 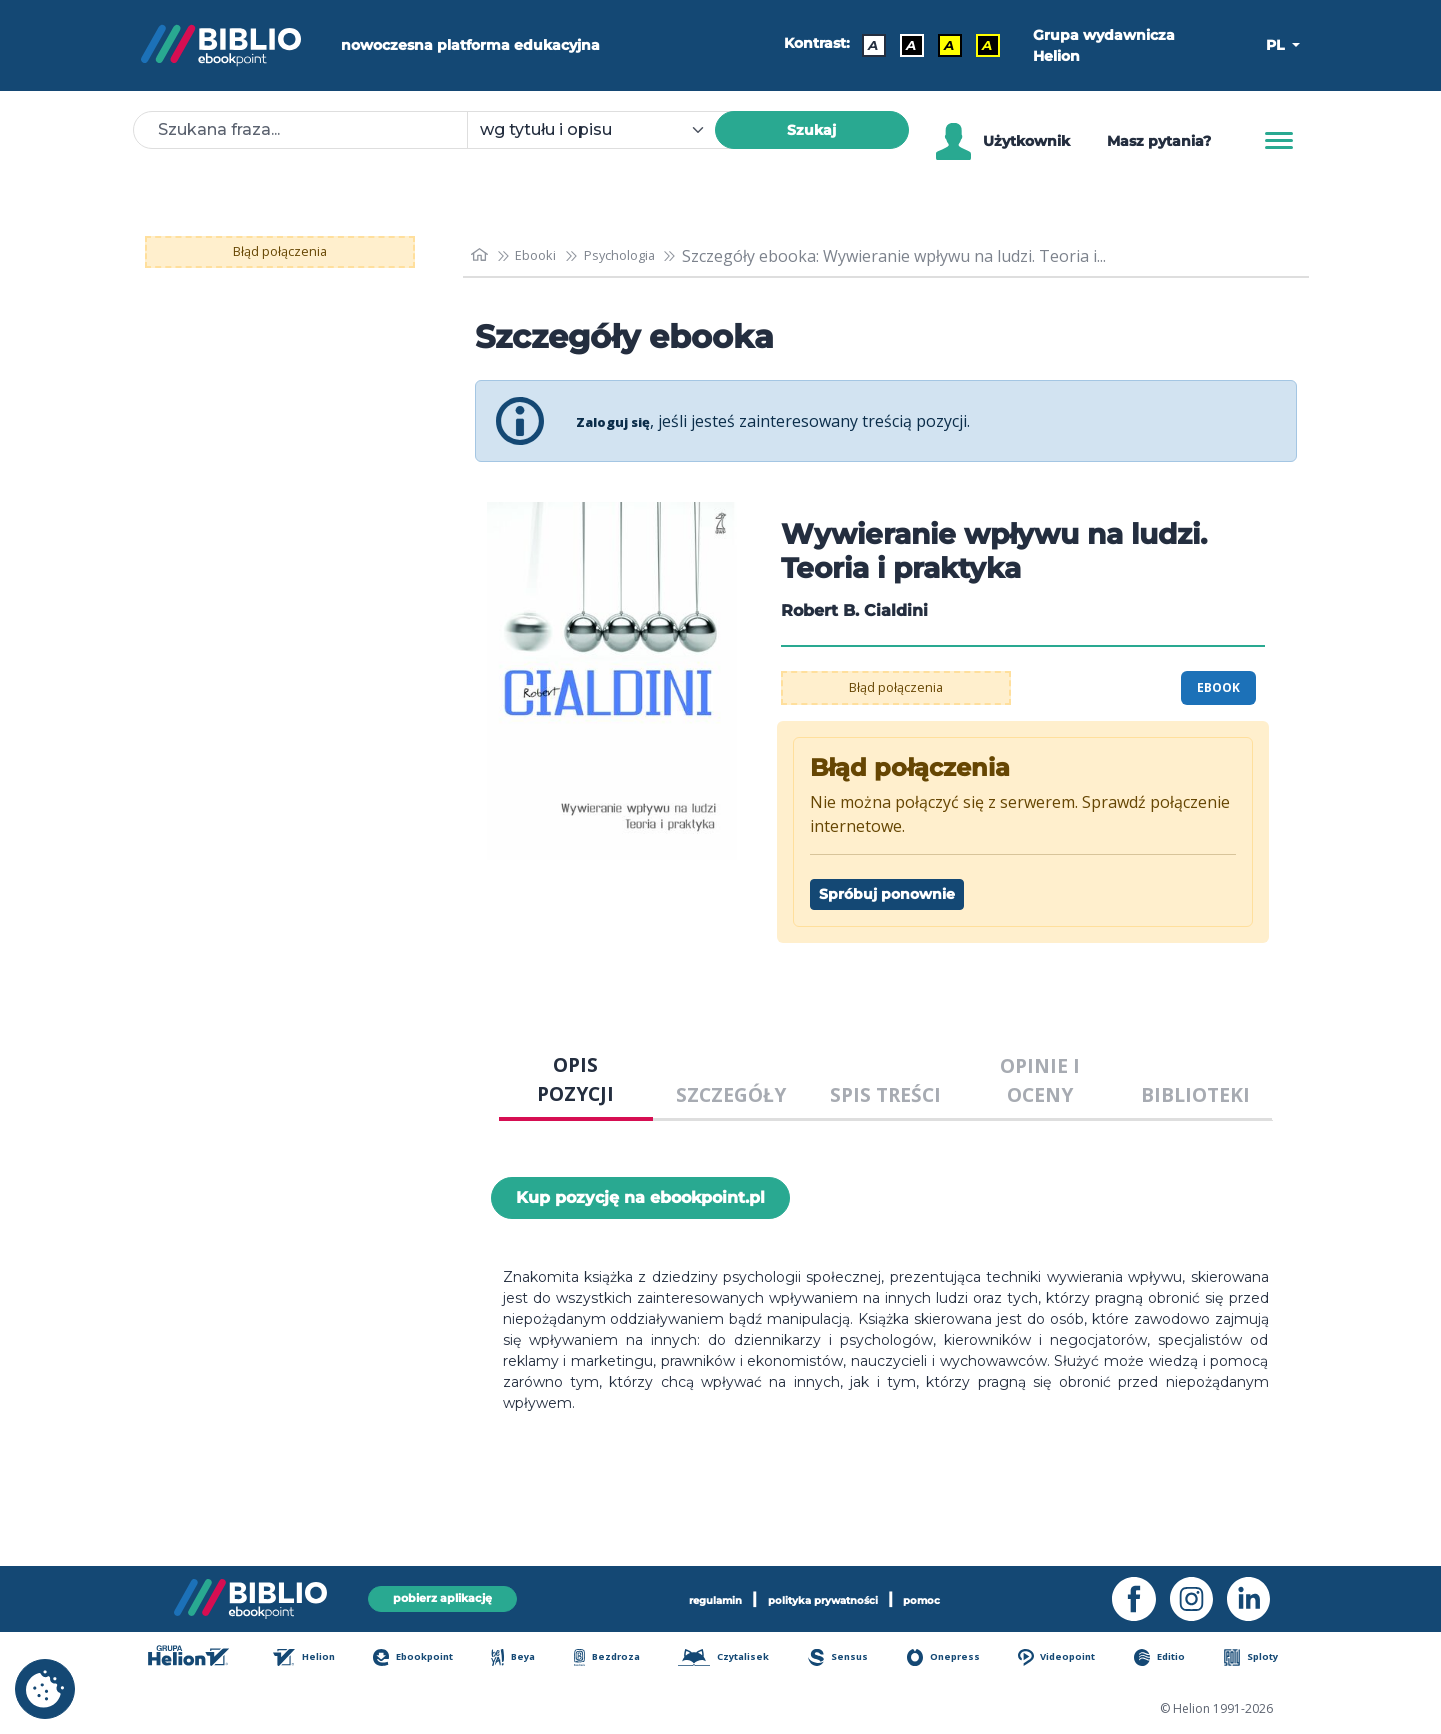 I want to click on Sensus, so click(x=850, y=1659).